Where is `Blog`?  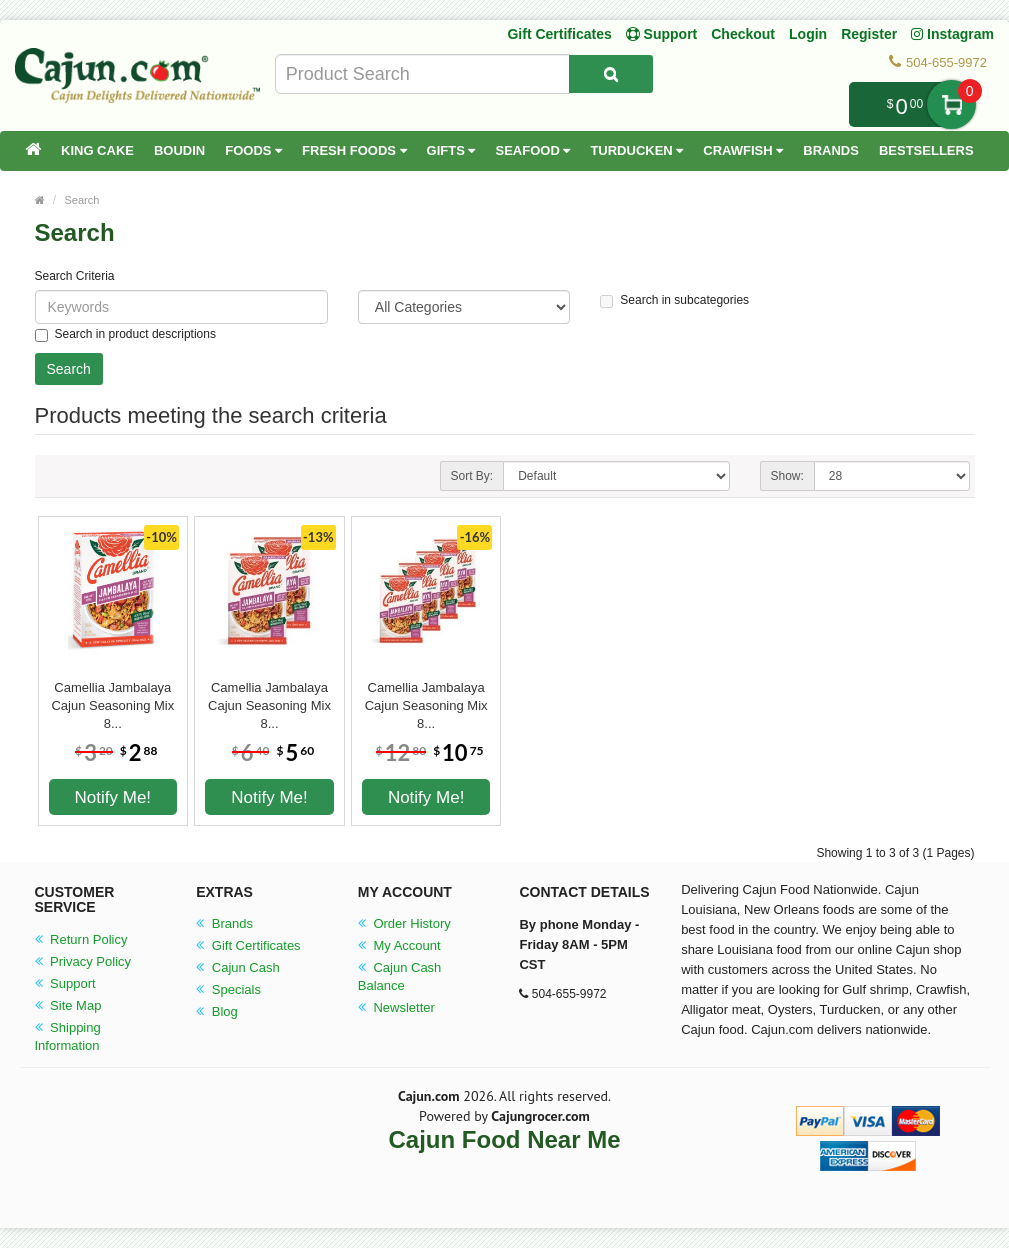 Blog is located at coordinates (217, 1011).